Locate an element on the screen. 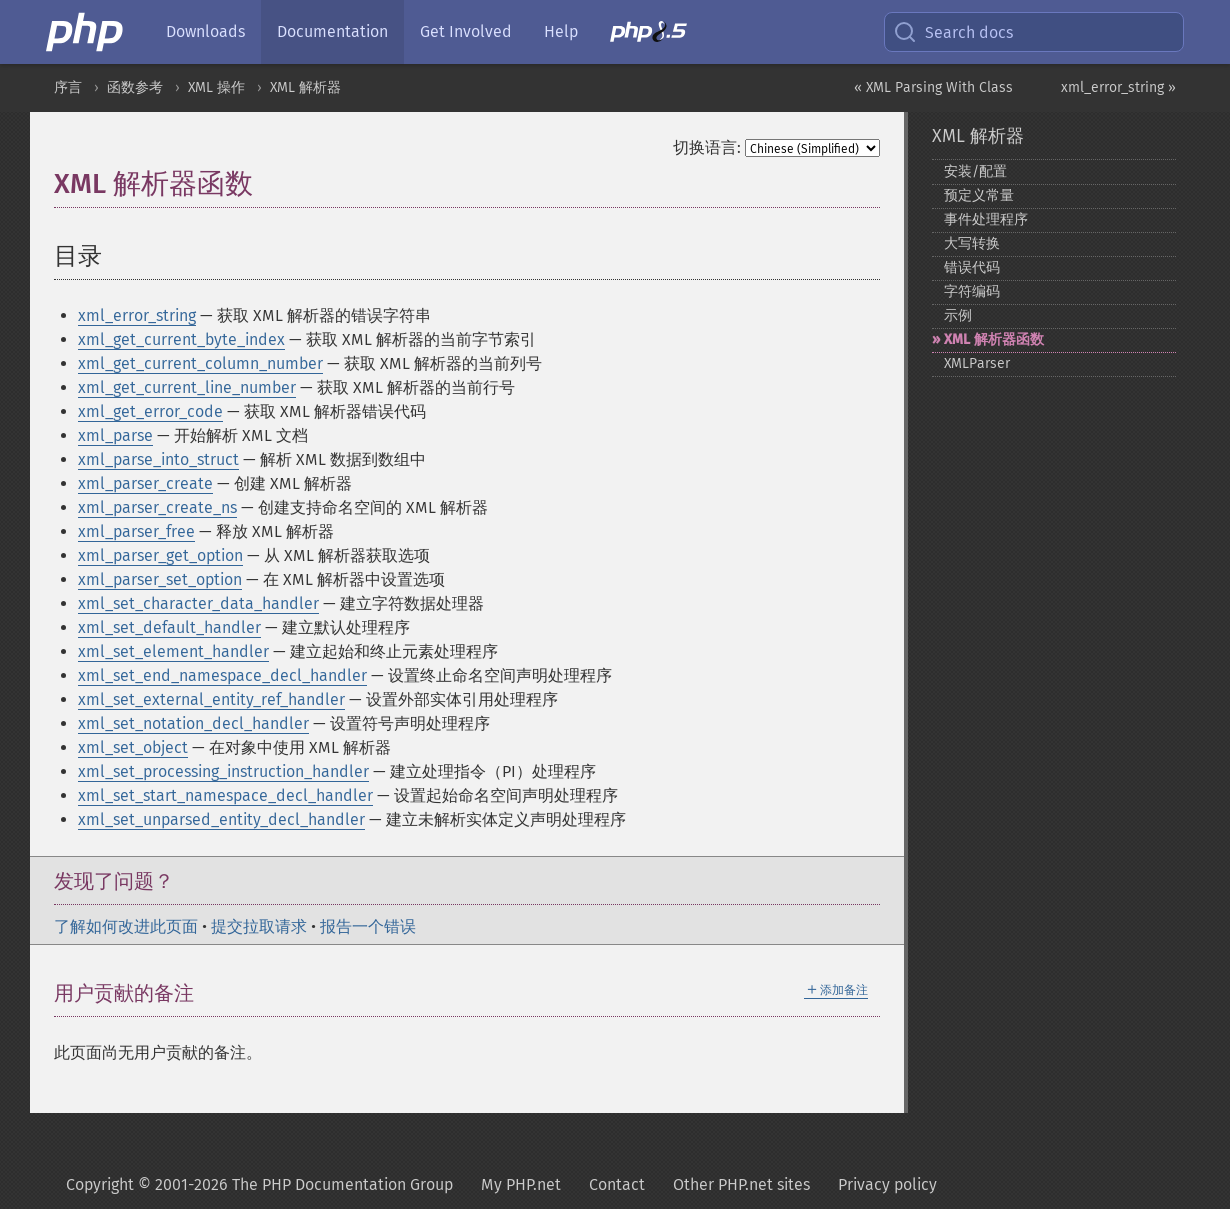 Image resolution: width=1230 pixels, height=1209 pixels. Get Involved is located at coordinates (466, 31).